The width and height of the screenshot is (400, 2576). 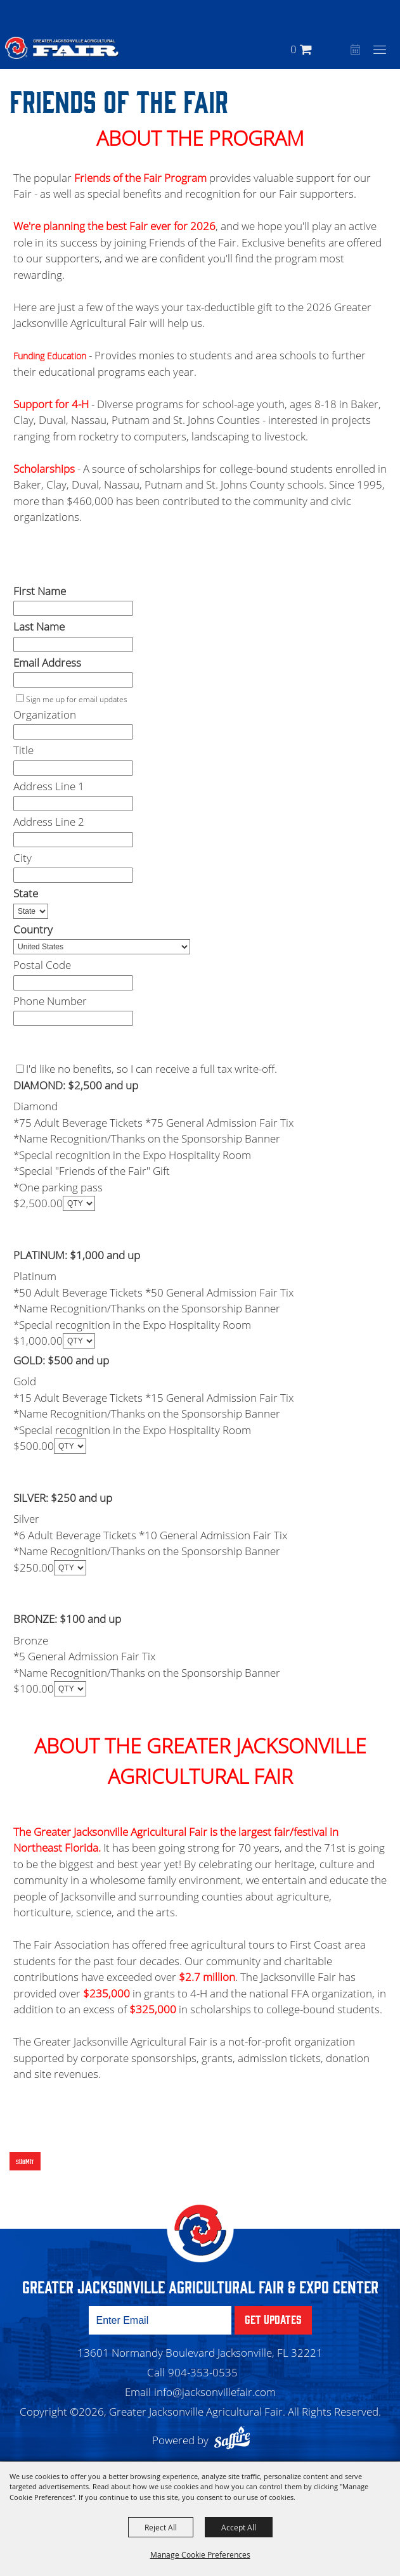 What do you see at coordinates (50, 1001) in the screenshot?
I see `Phone Number` at bounding box center [50, 1001].